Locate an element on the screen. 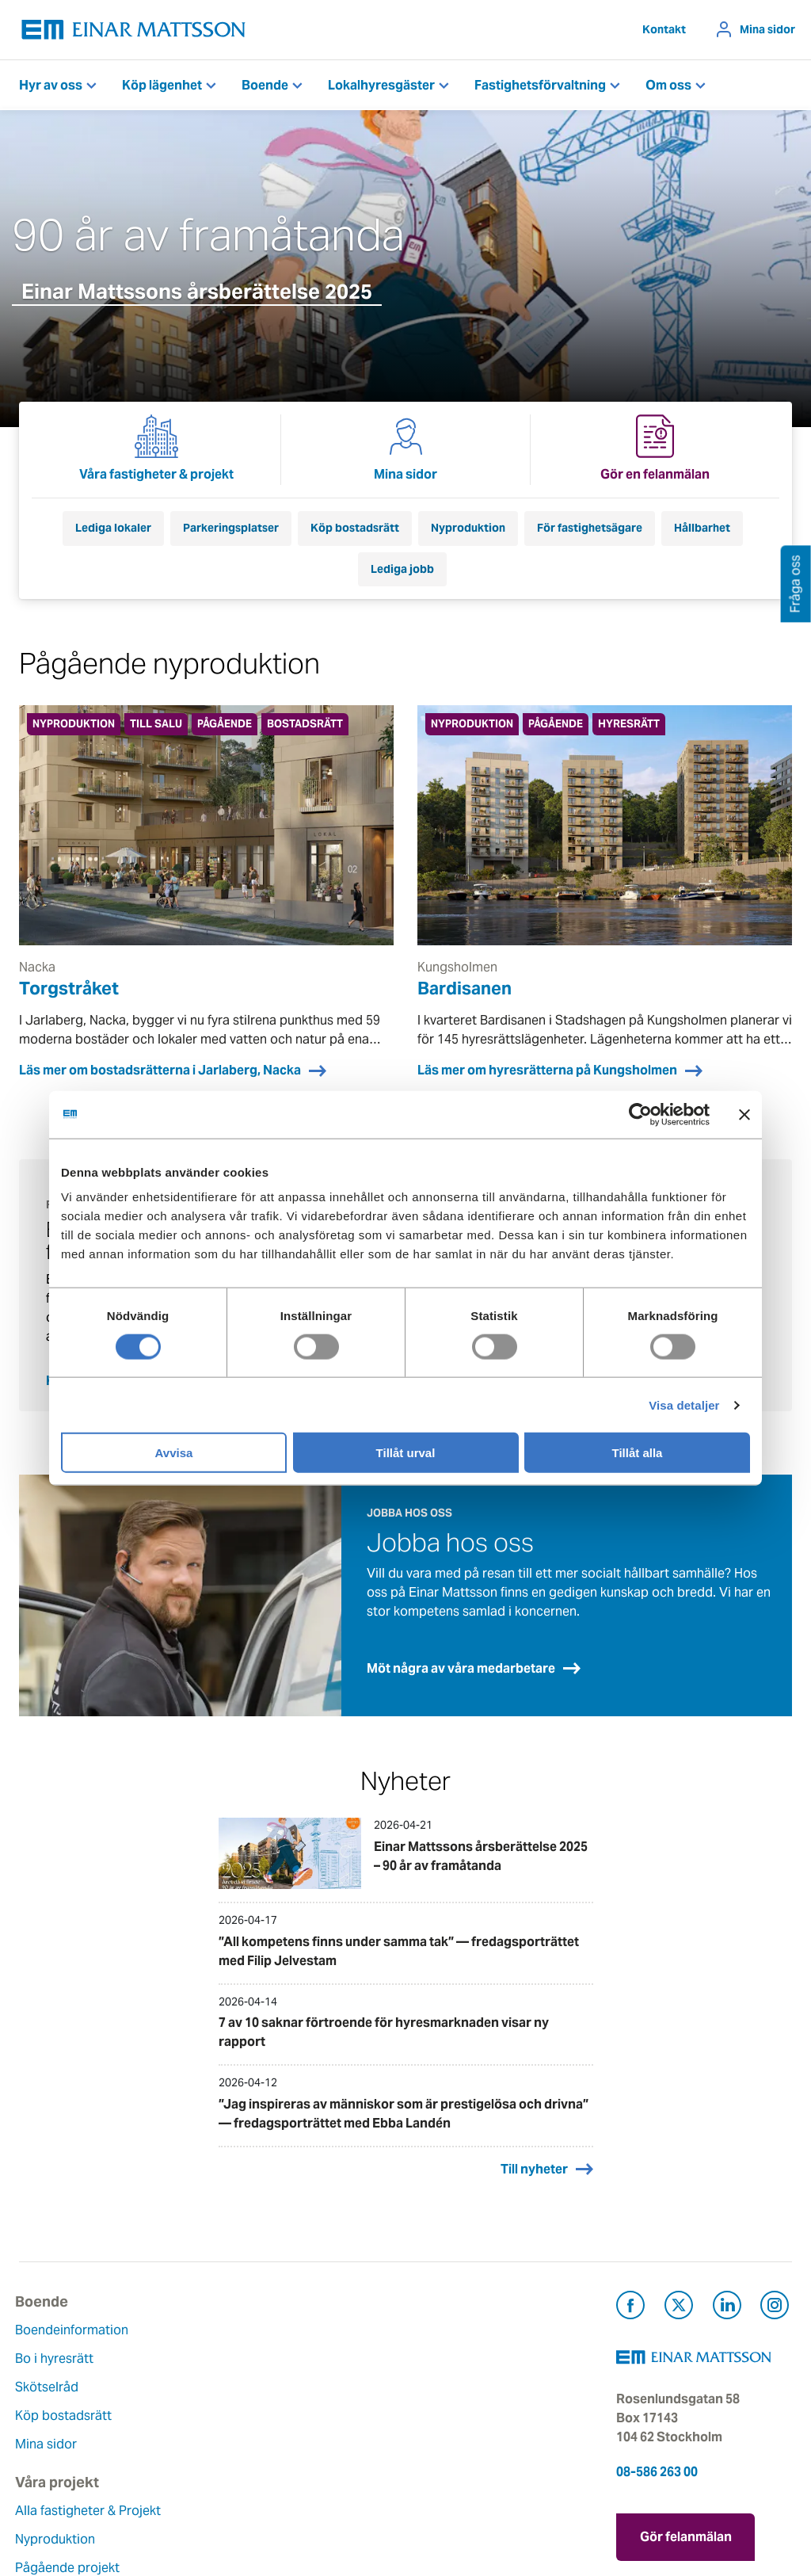 This screenshot has height=2576, width=811. Planerade projekt is located at coordinates (204, 2418).